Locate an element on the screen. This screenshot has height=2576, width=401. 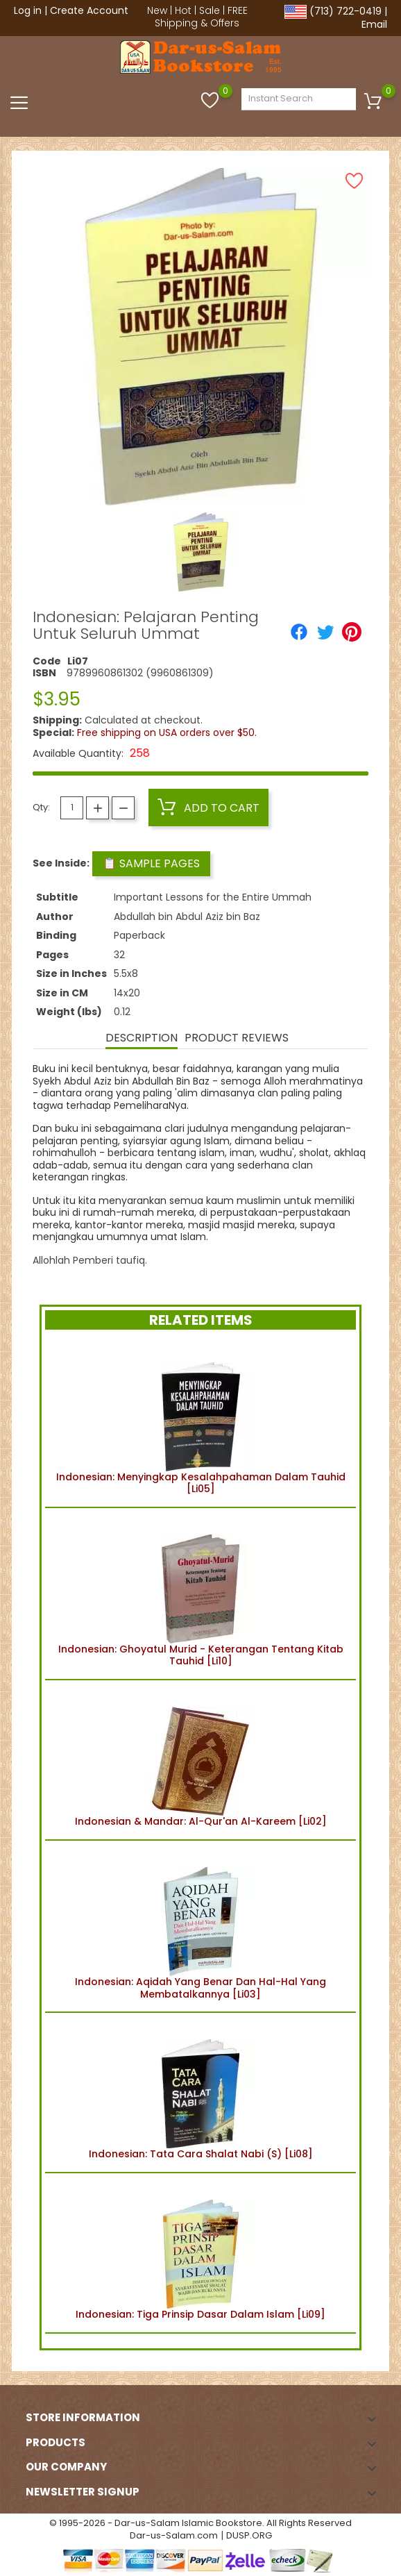
Log in is located at coordinates (28, 10).